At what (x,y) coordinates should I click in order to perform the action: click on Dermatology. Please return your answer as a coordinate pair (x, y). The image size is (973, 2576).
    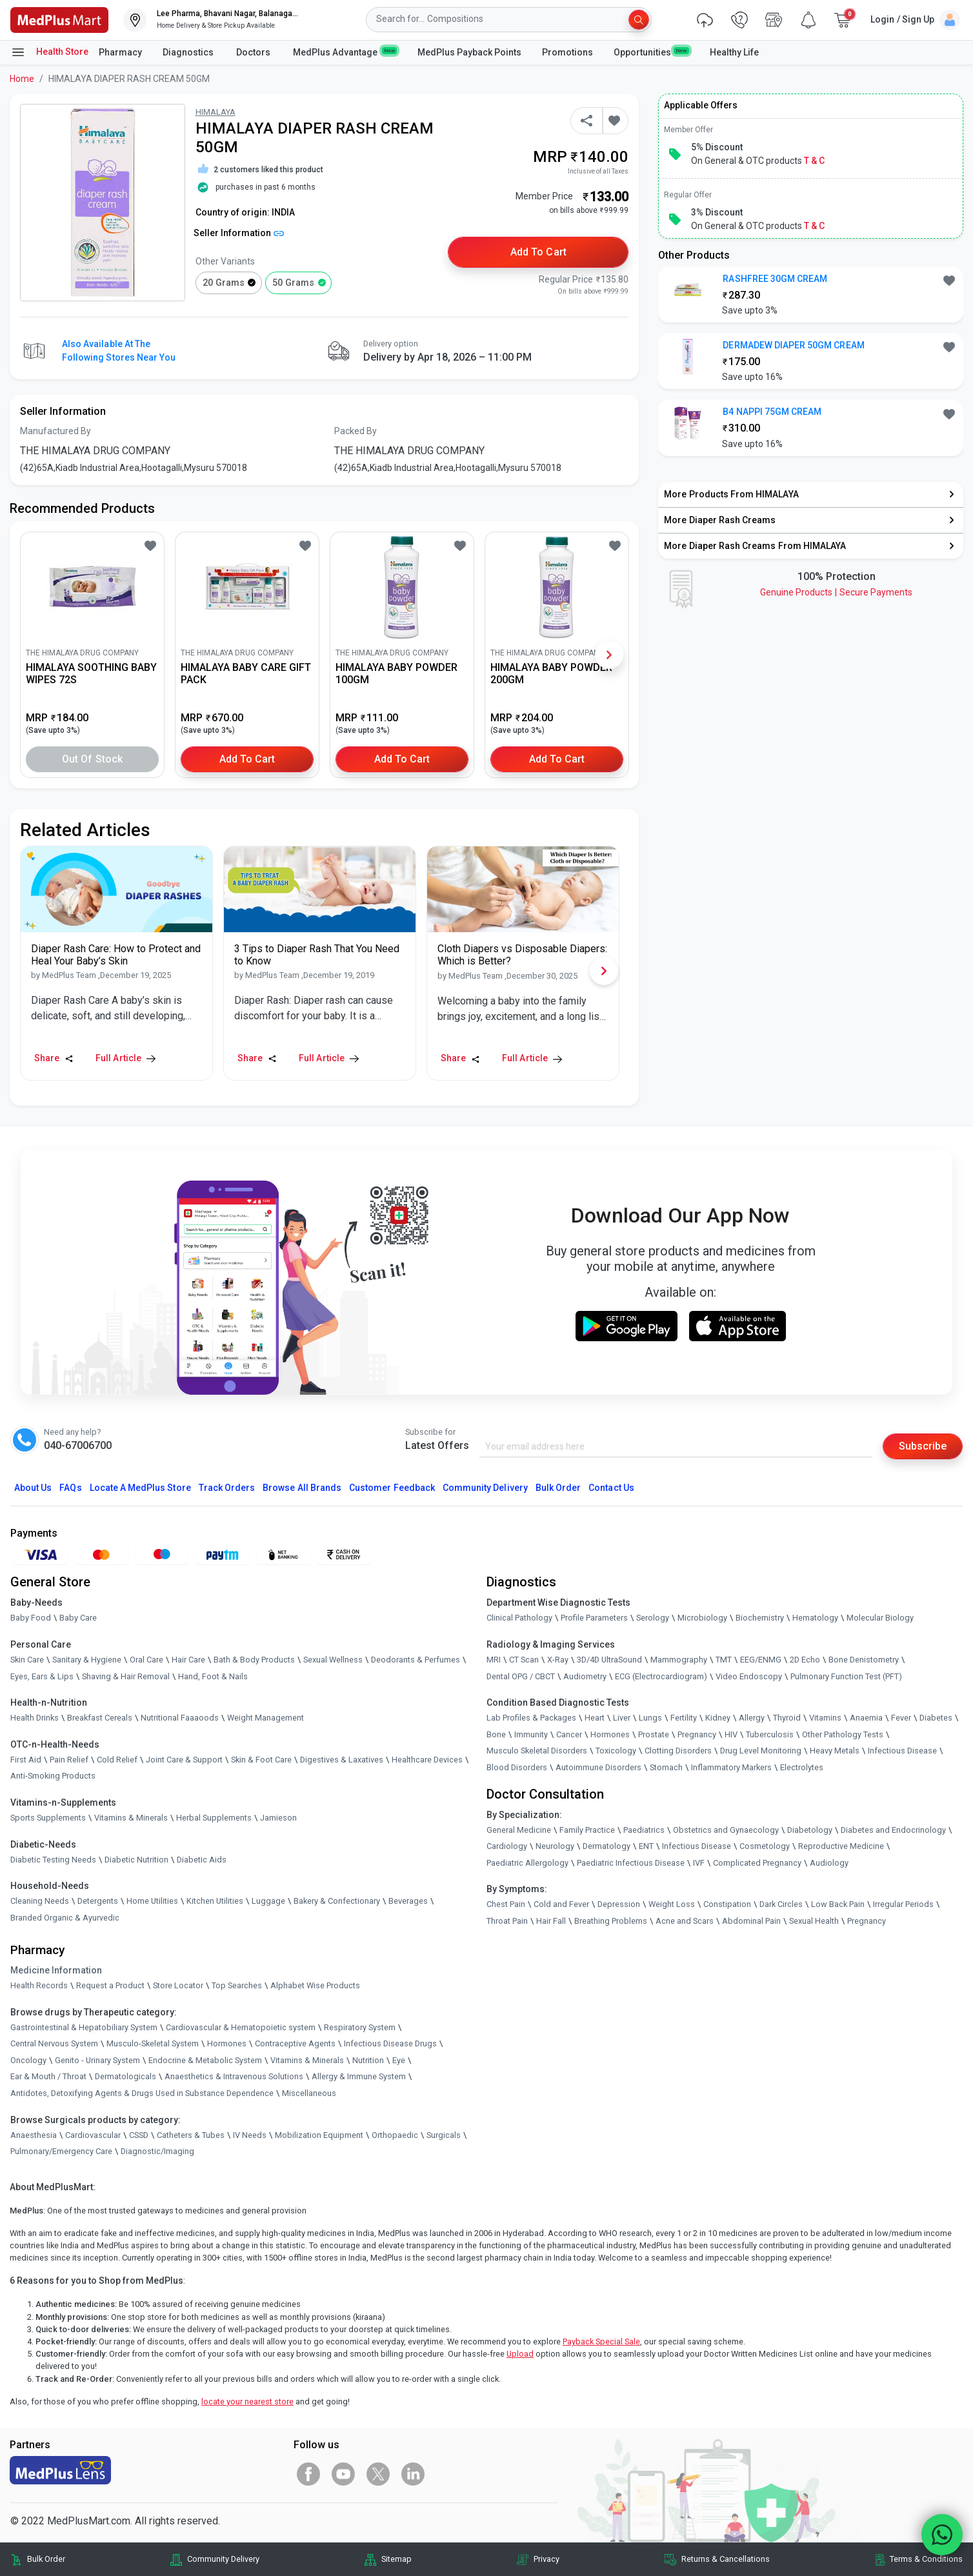
    Looking at the image, I should click on (606, 1846).